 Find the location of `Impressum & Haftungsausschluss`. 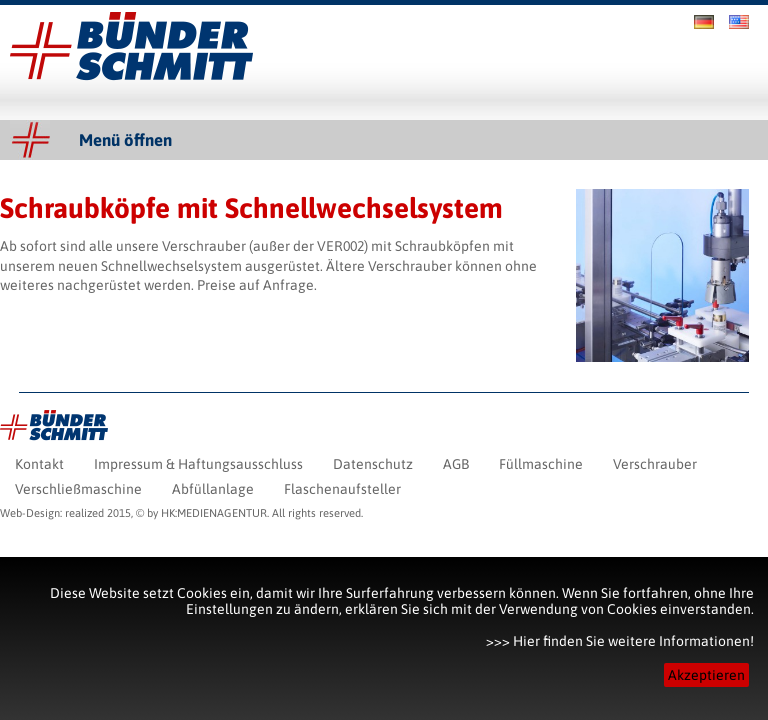

Impressum & Haftungsausschluss is located at coordinates (198, 464).